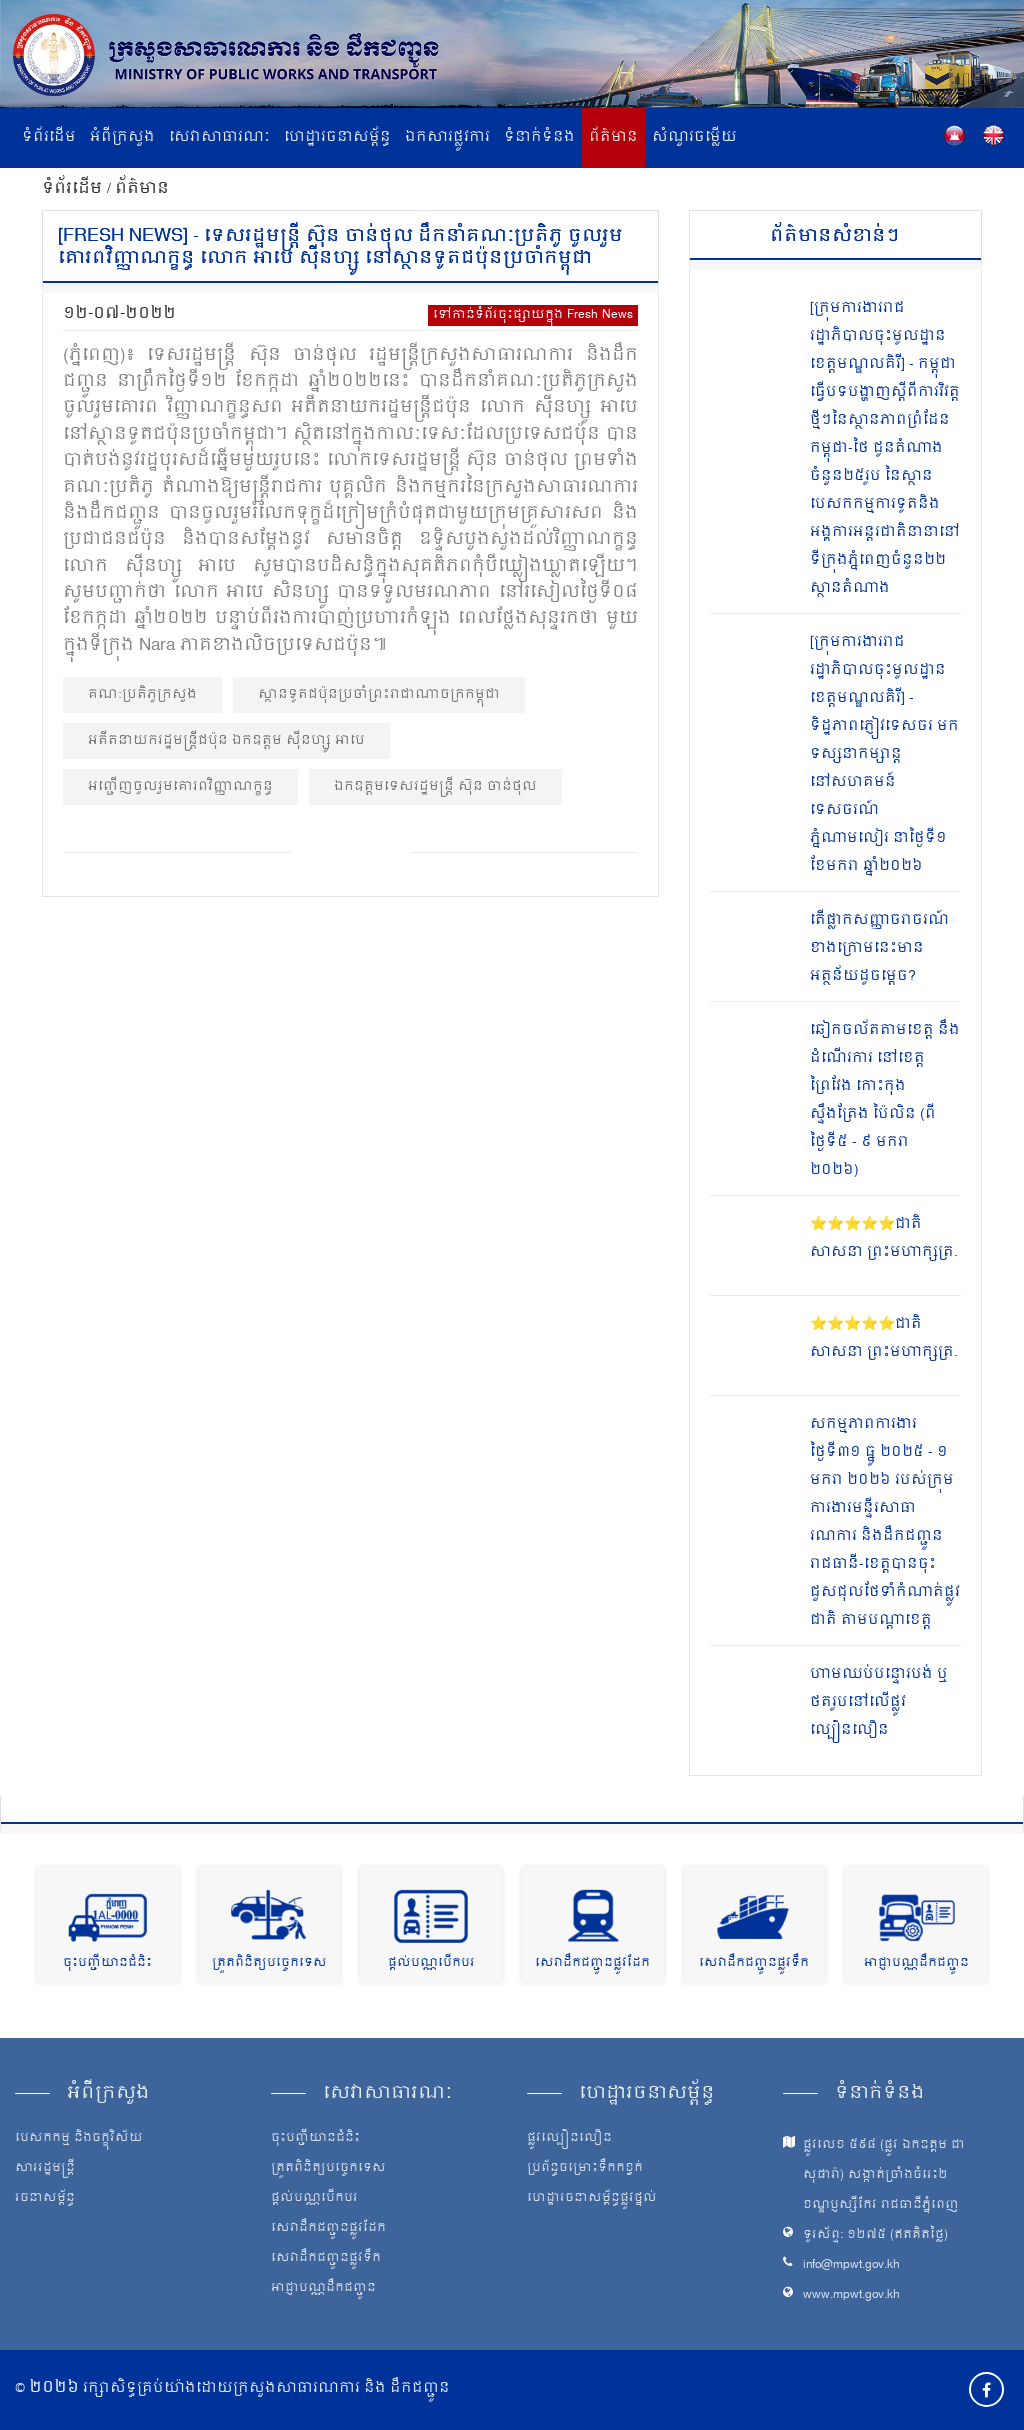  I want to click on www.mpwt.gov.kh, so click(851, 2295).